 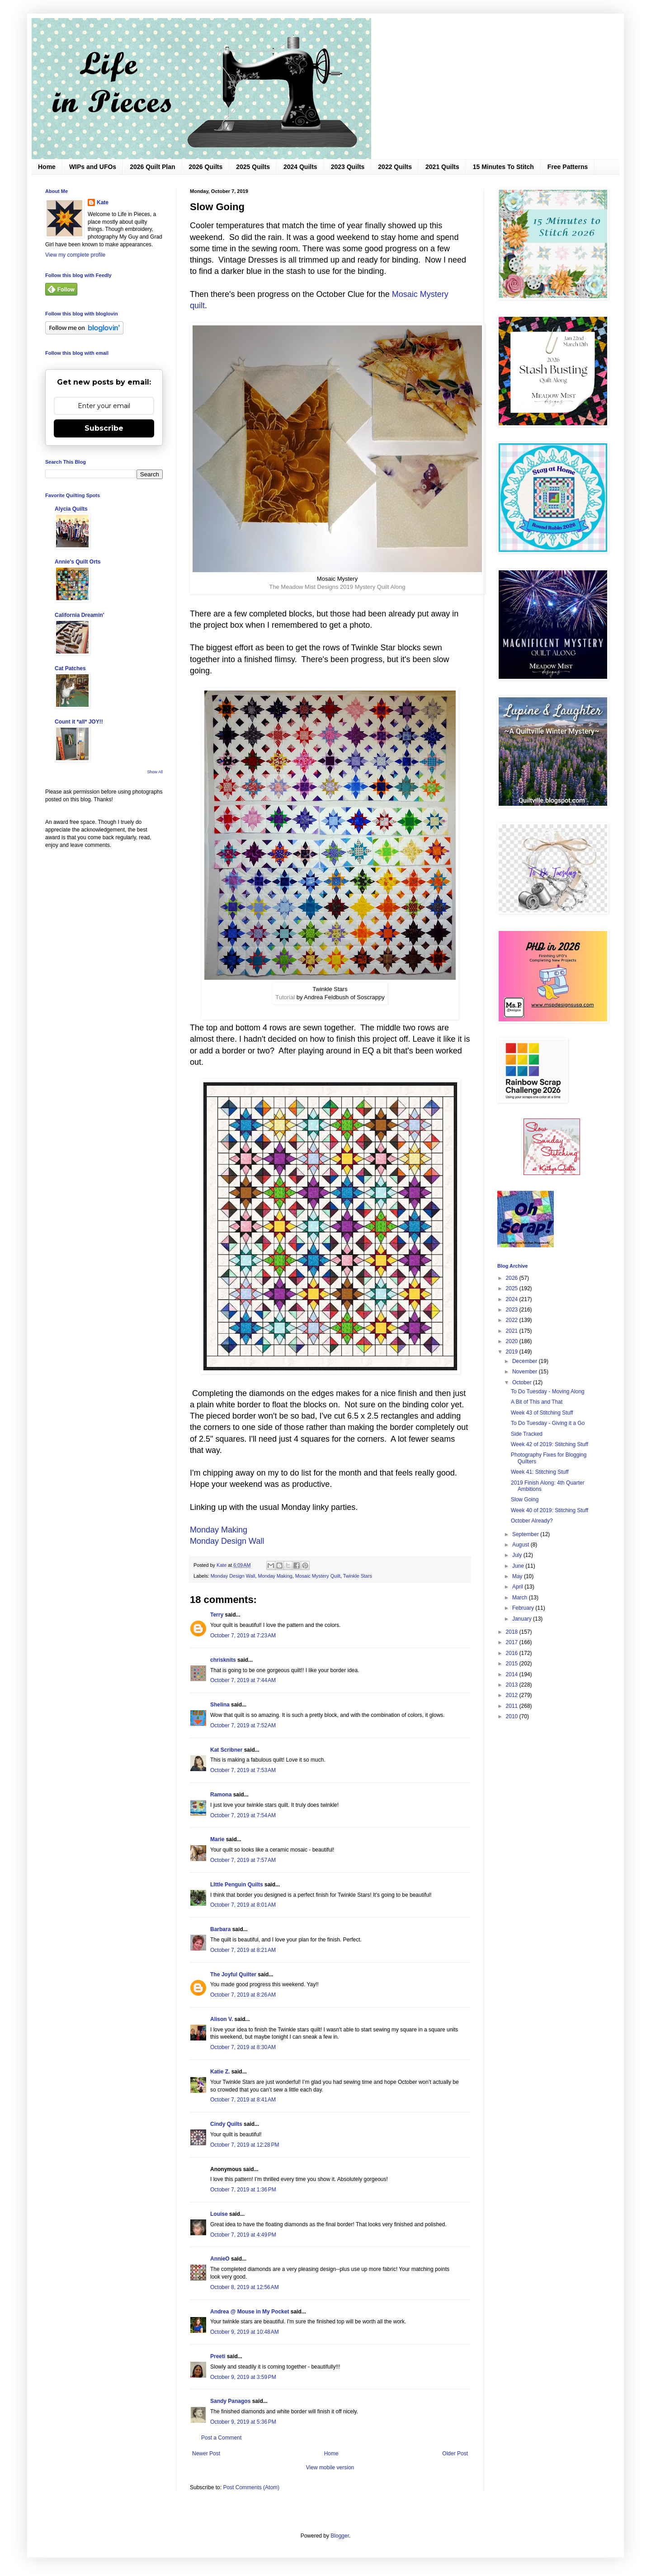 I want to click on October 7, 2019 at 8:21 AM, so click(x=243, y=1950).